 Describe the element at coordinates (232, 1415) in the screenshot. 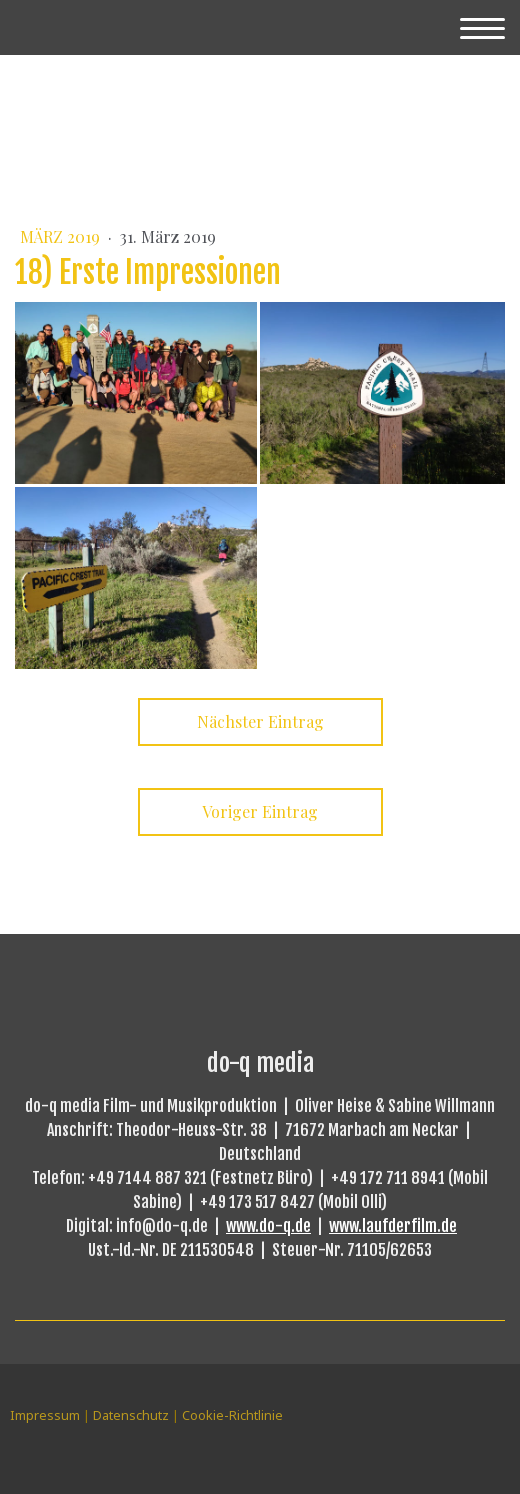

I see `Cookie-Richtlinie` at that location.